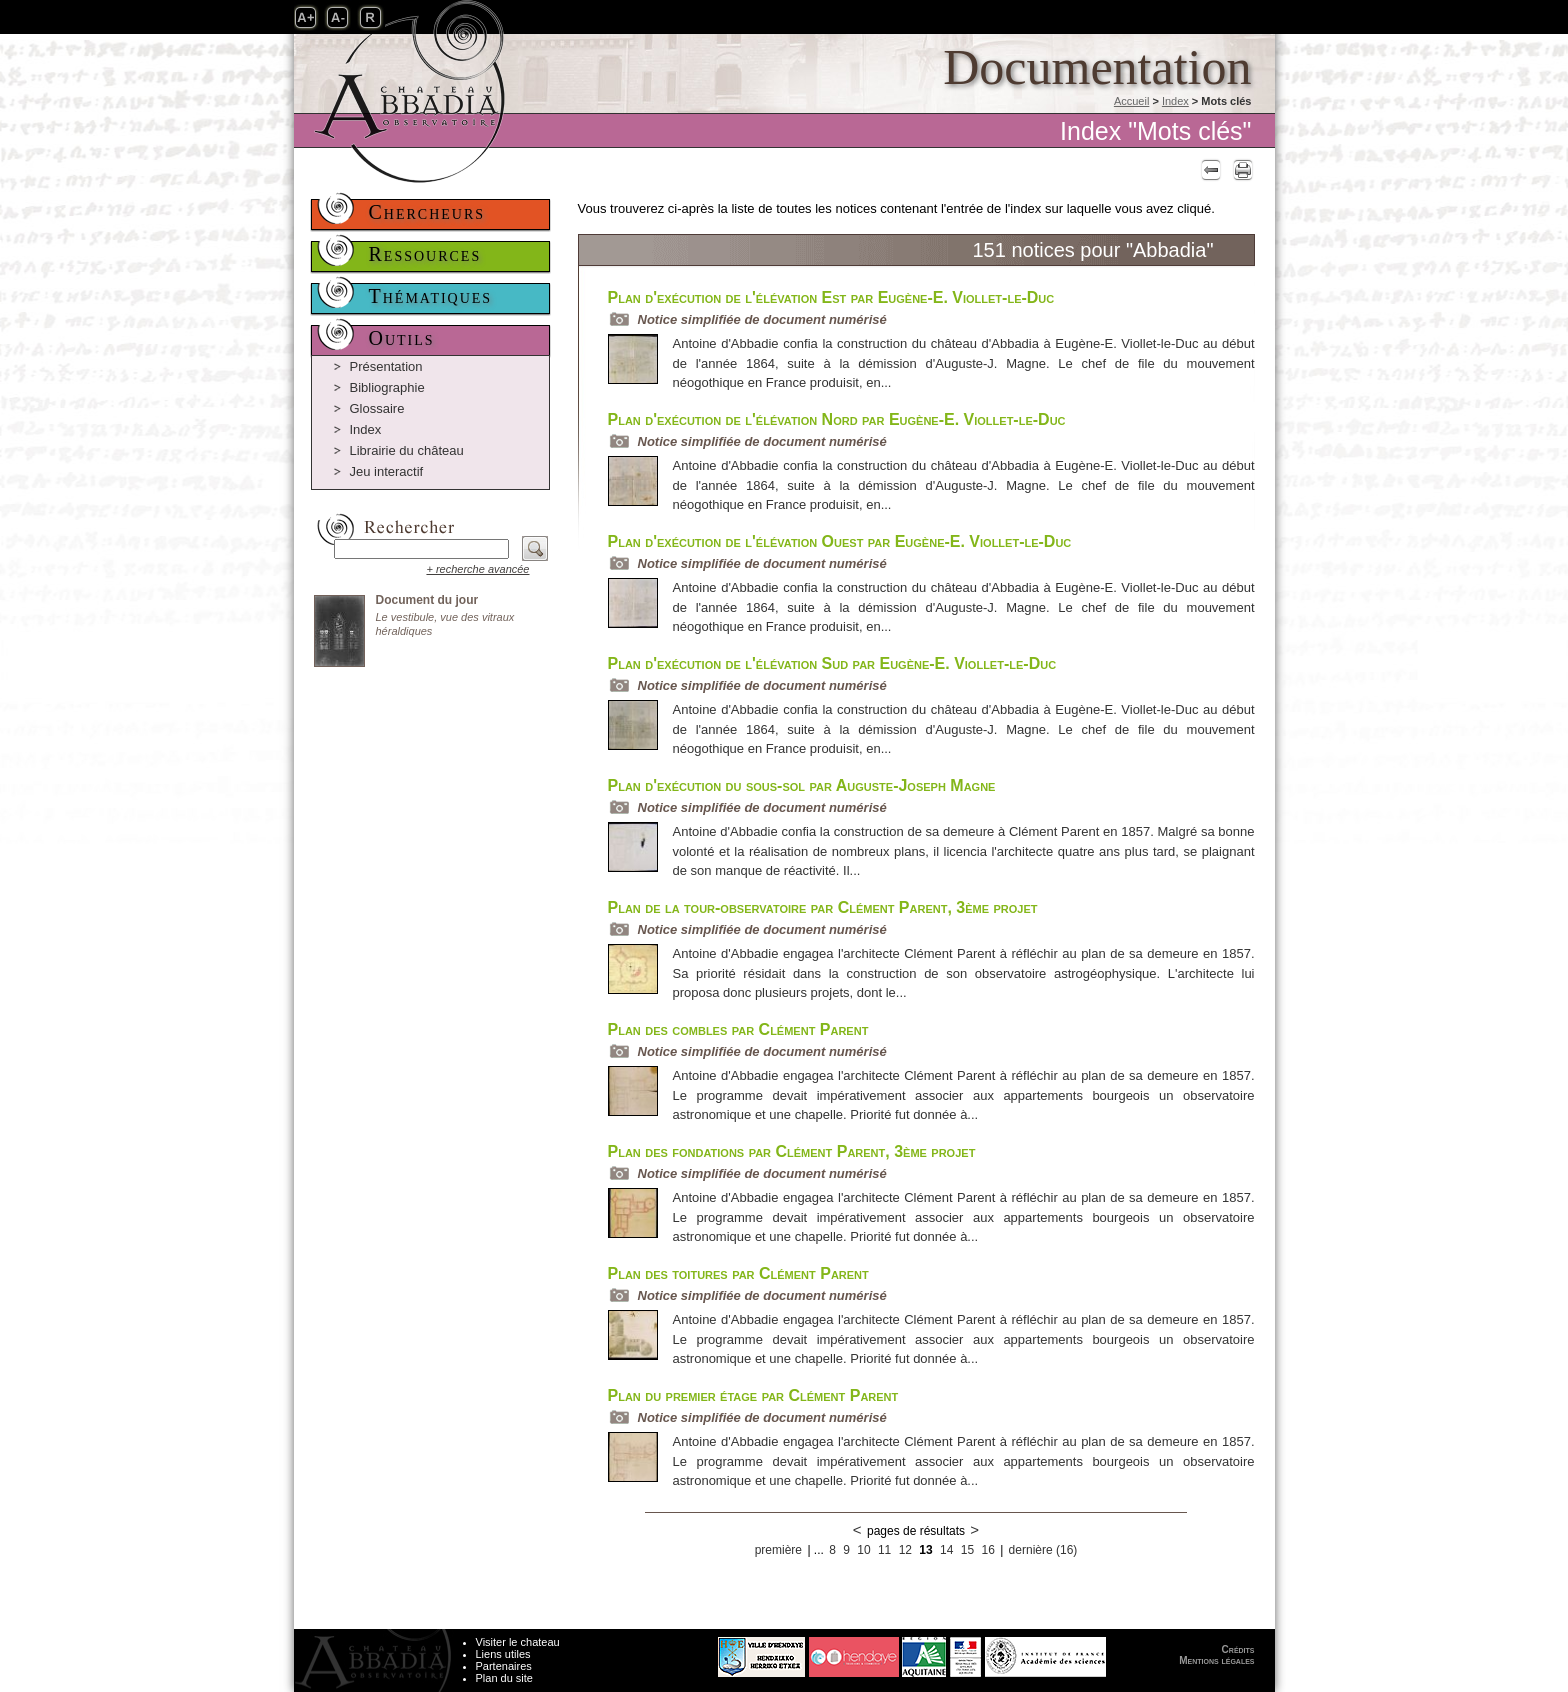  I want to click on 10, so click(863, 1550).